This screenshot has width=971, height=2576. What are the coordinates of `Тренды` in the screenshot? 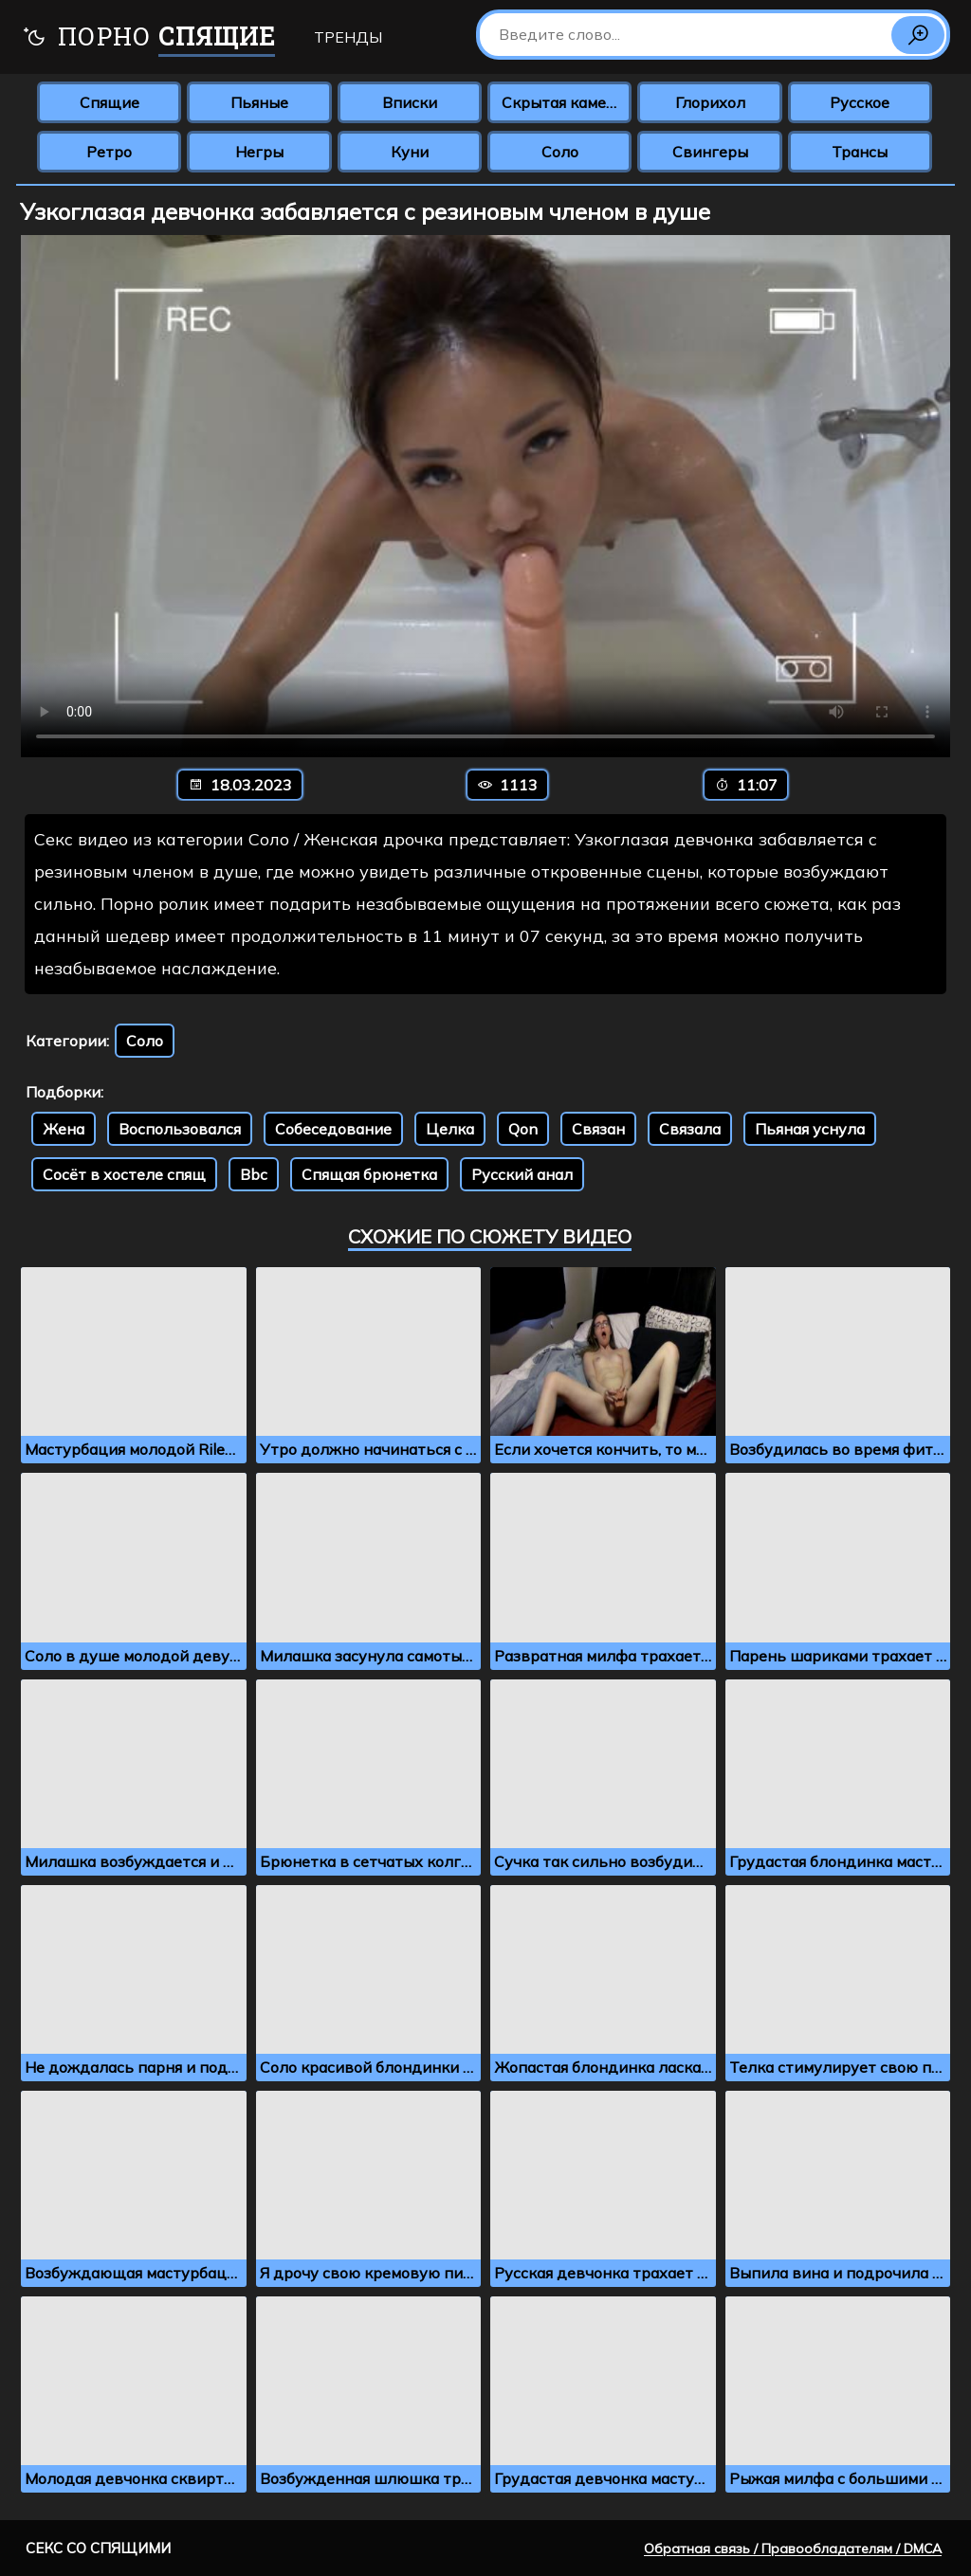 It's located at (348, 36).